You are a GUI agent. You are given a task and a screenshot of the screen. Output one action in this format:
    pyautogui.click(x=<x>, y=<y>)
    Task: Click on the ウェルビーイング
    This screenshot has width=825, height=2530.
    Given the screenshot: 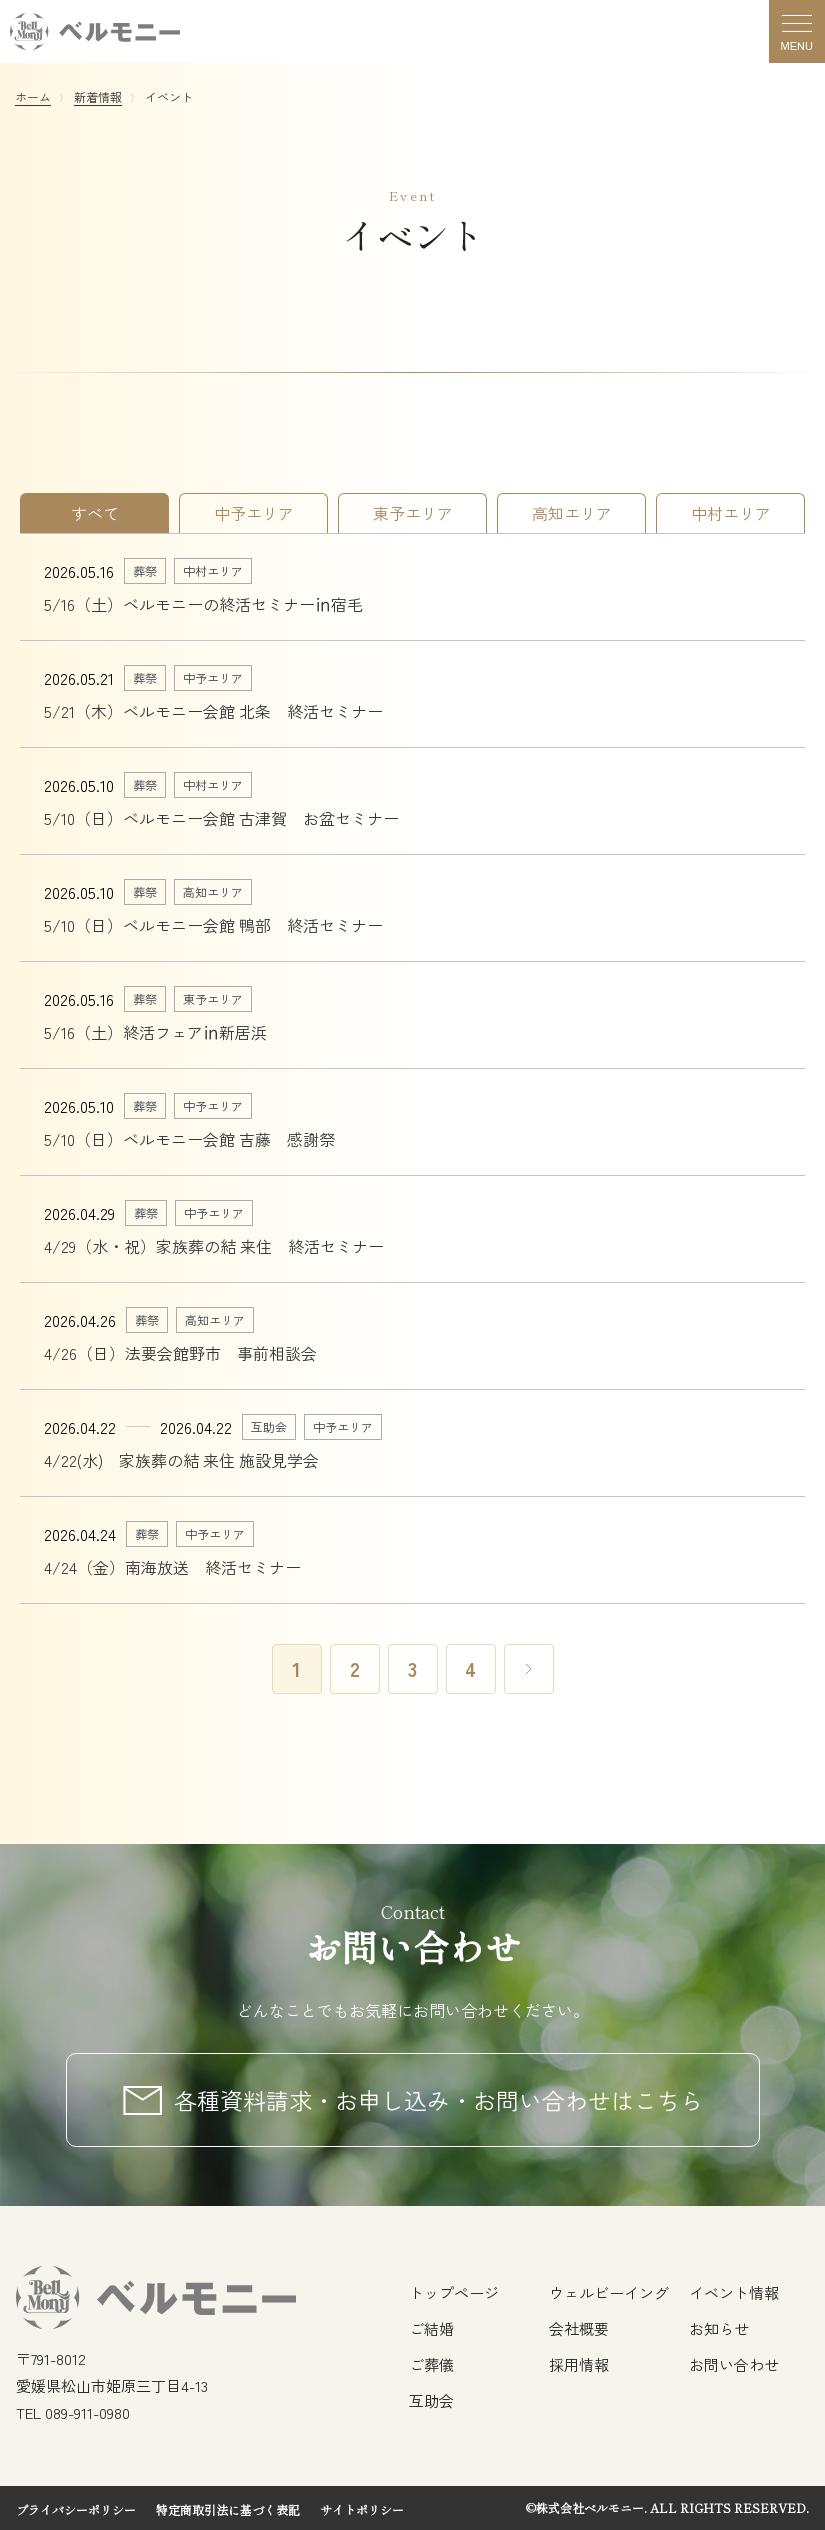 What is the action you would take?
    pyautogui.click(x=609, y=2292)
    